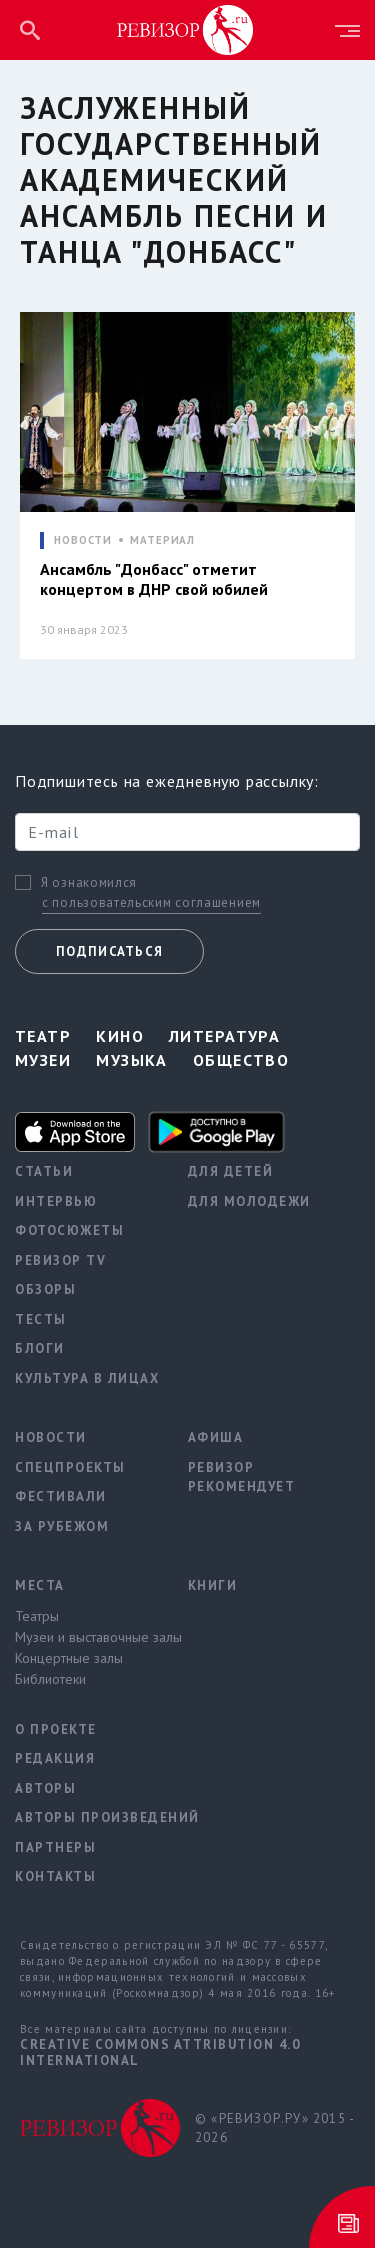 Image resolution: width=375 pixels, height=2248 pixels. What do you see at coordinates (40, 1348) in the screenshot?
I see `Блоги` at bounding box center [40, 1348].